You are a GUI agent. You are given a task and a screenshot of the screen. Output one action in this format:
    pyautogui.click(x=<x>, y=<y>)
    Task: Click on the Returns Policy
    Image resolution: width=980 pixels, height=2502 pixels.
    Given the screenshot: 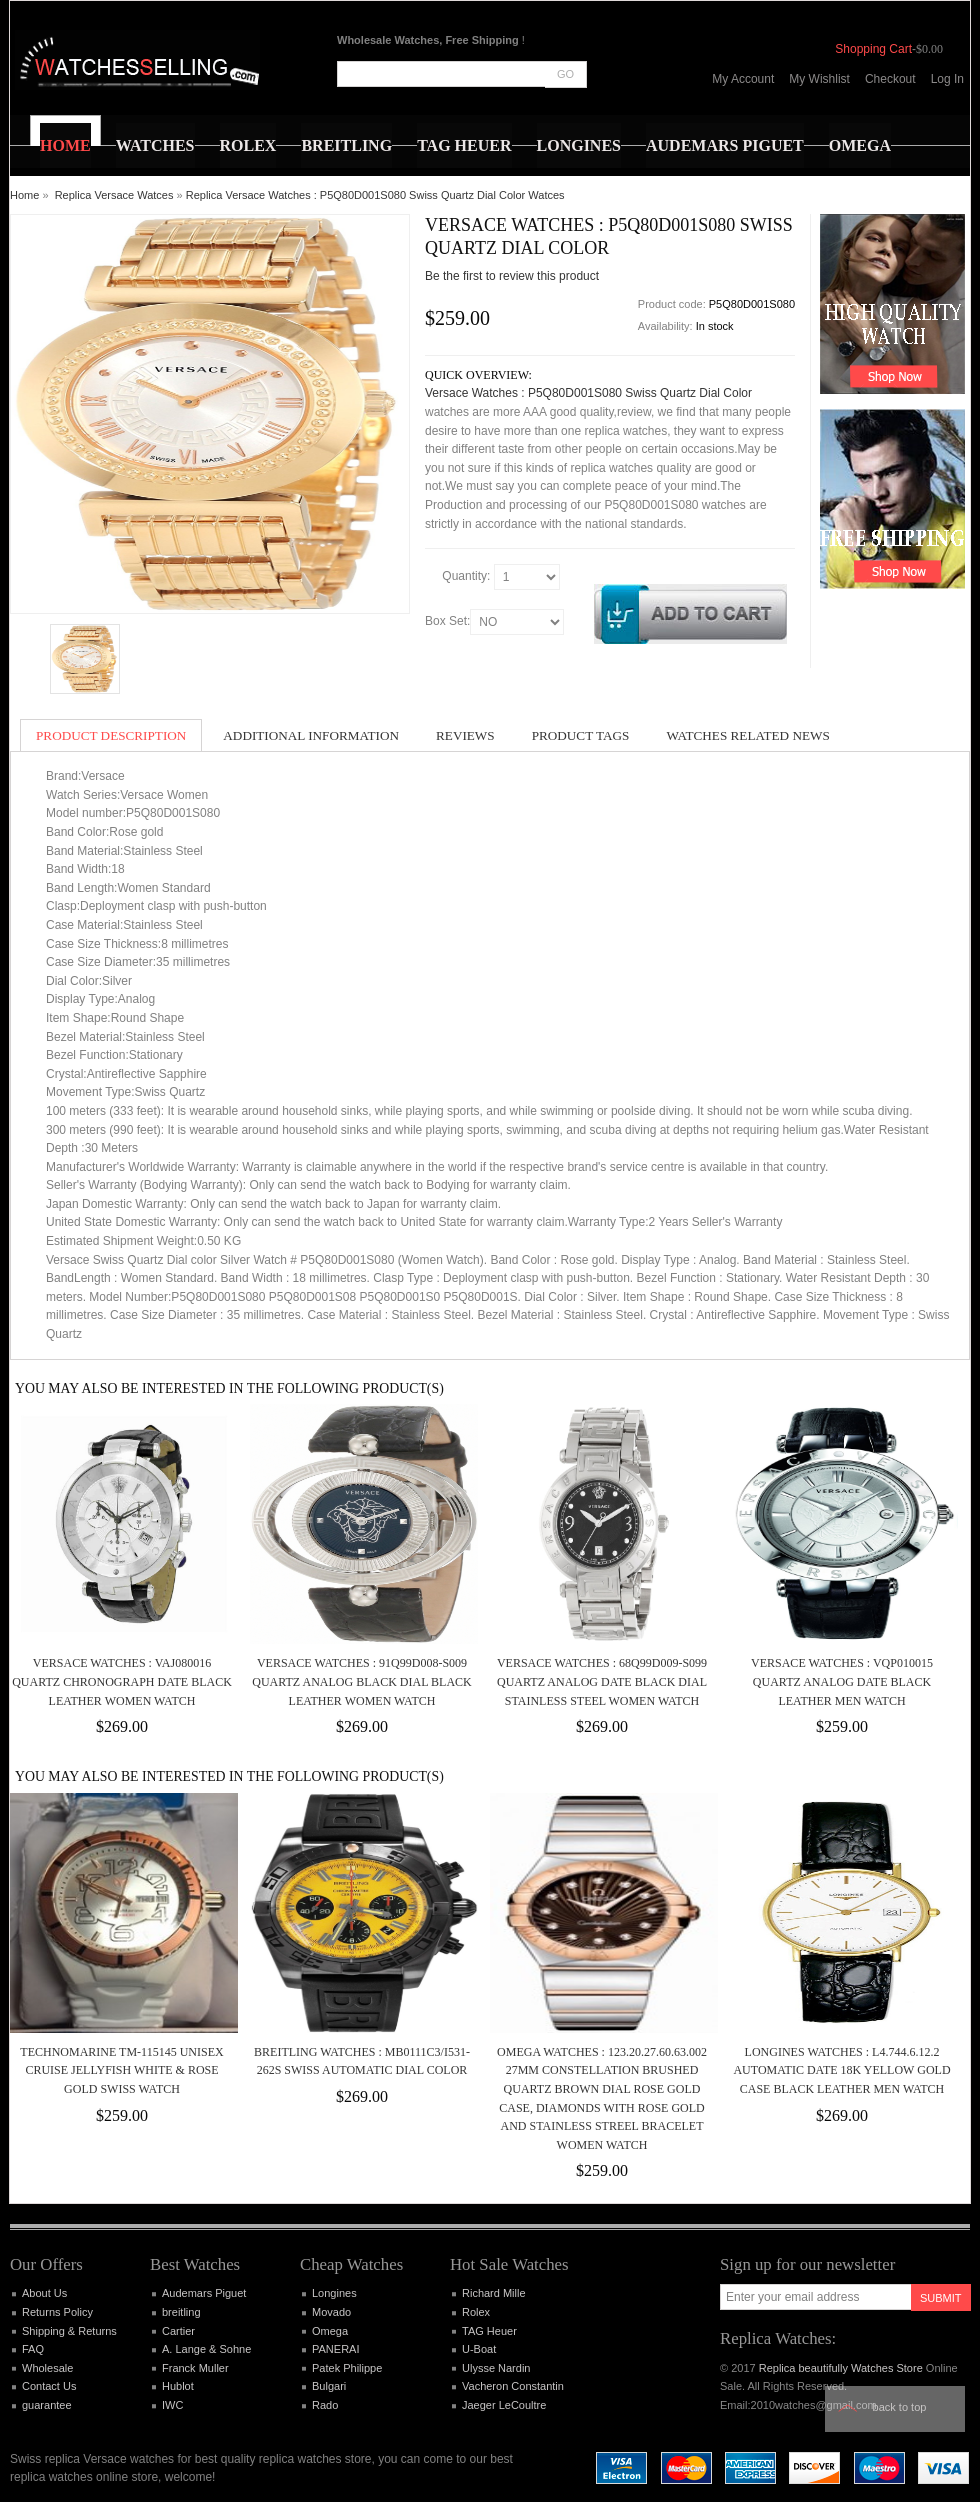 What is the action you would take?
    pyautogui.click(x=57, y=2312)
    